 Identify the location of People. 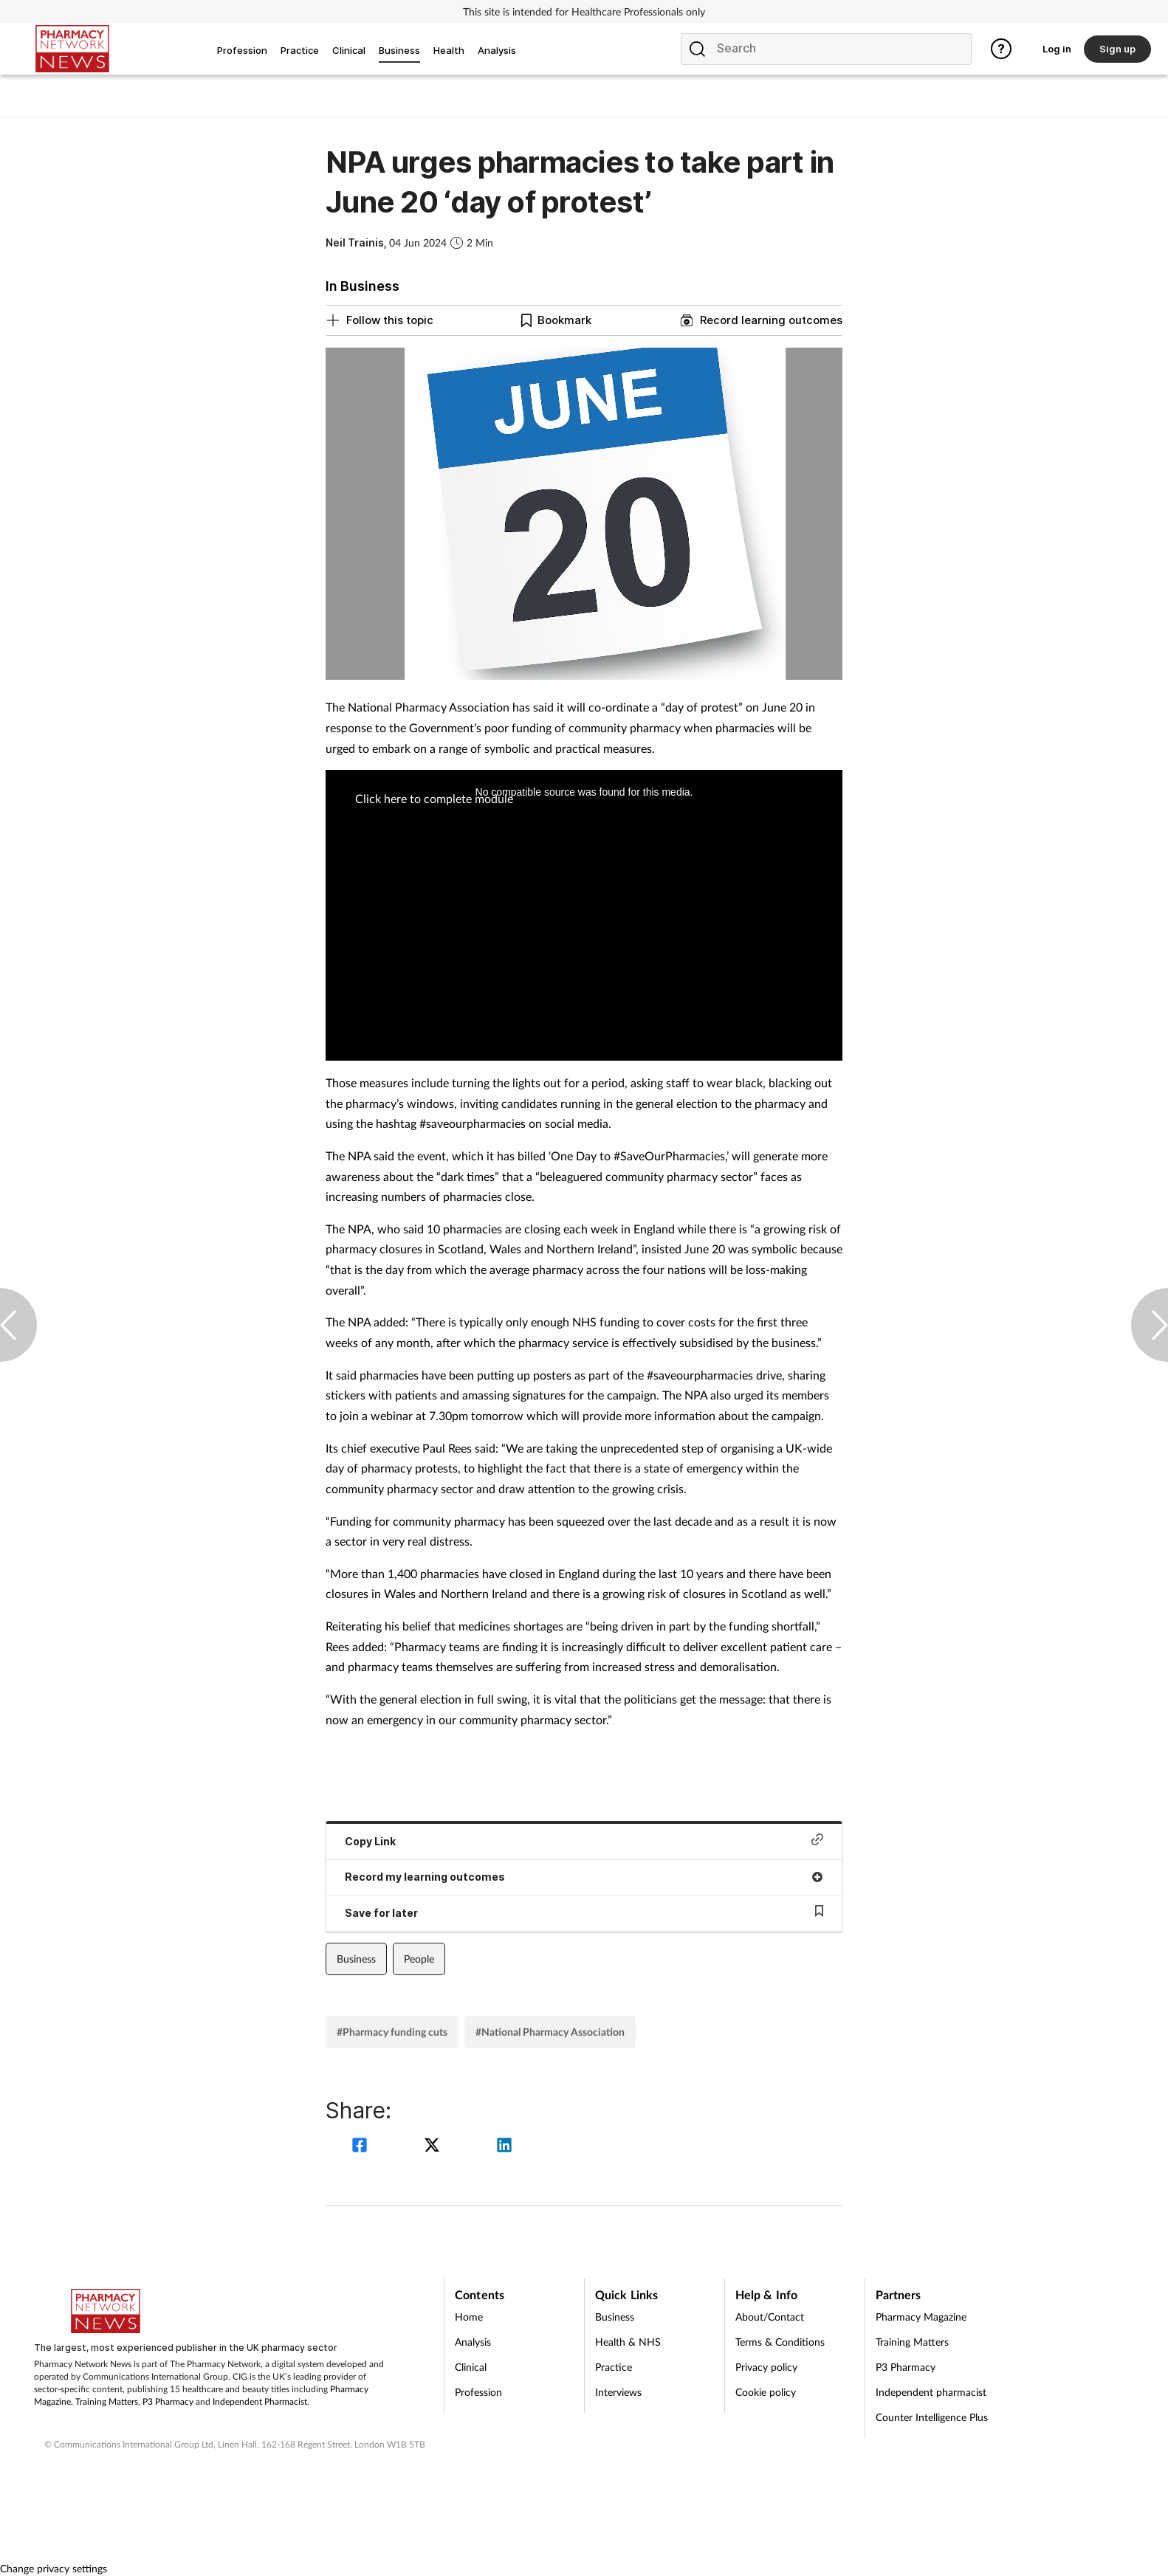
(419, 1958).